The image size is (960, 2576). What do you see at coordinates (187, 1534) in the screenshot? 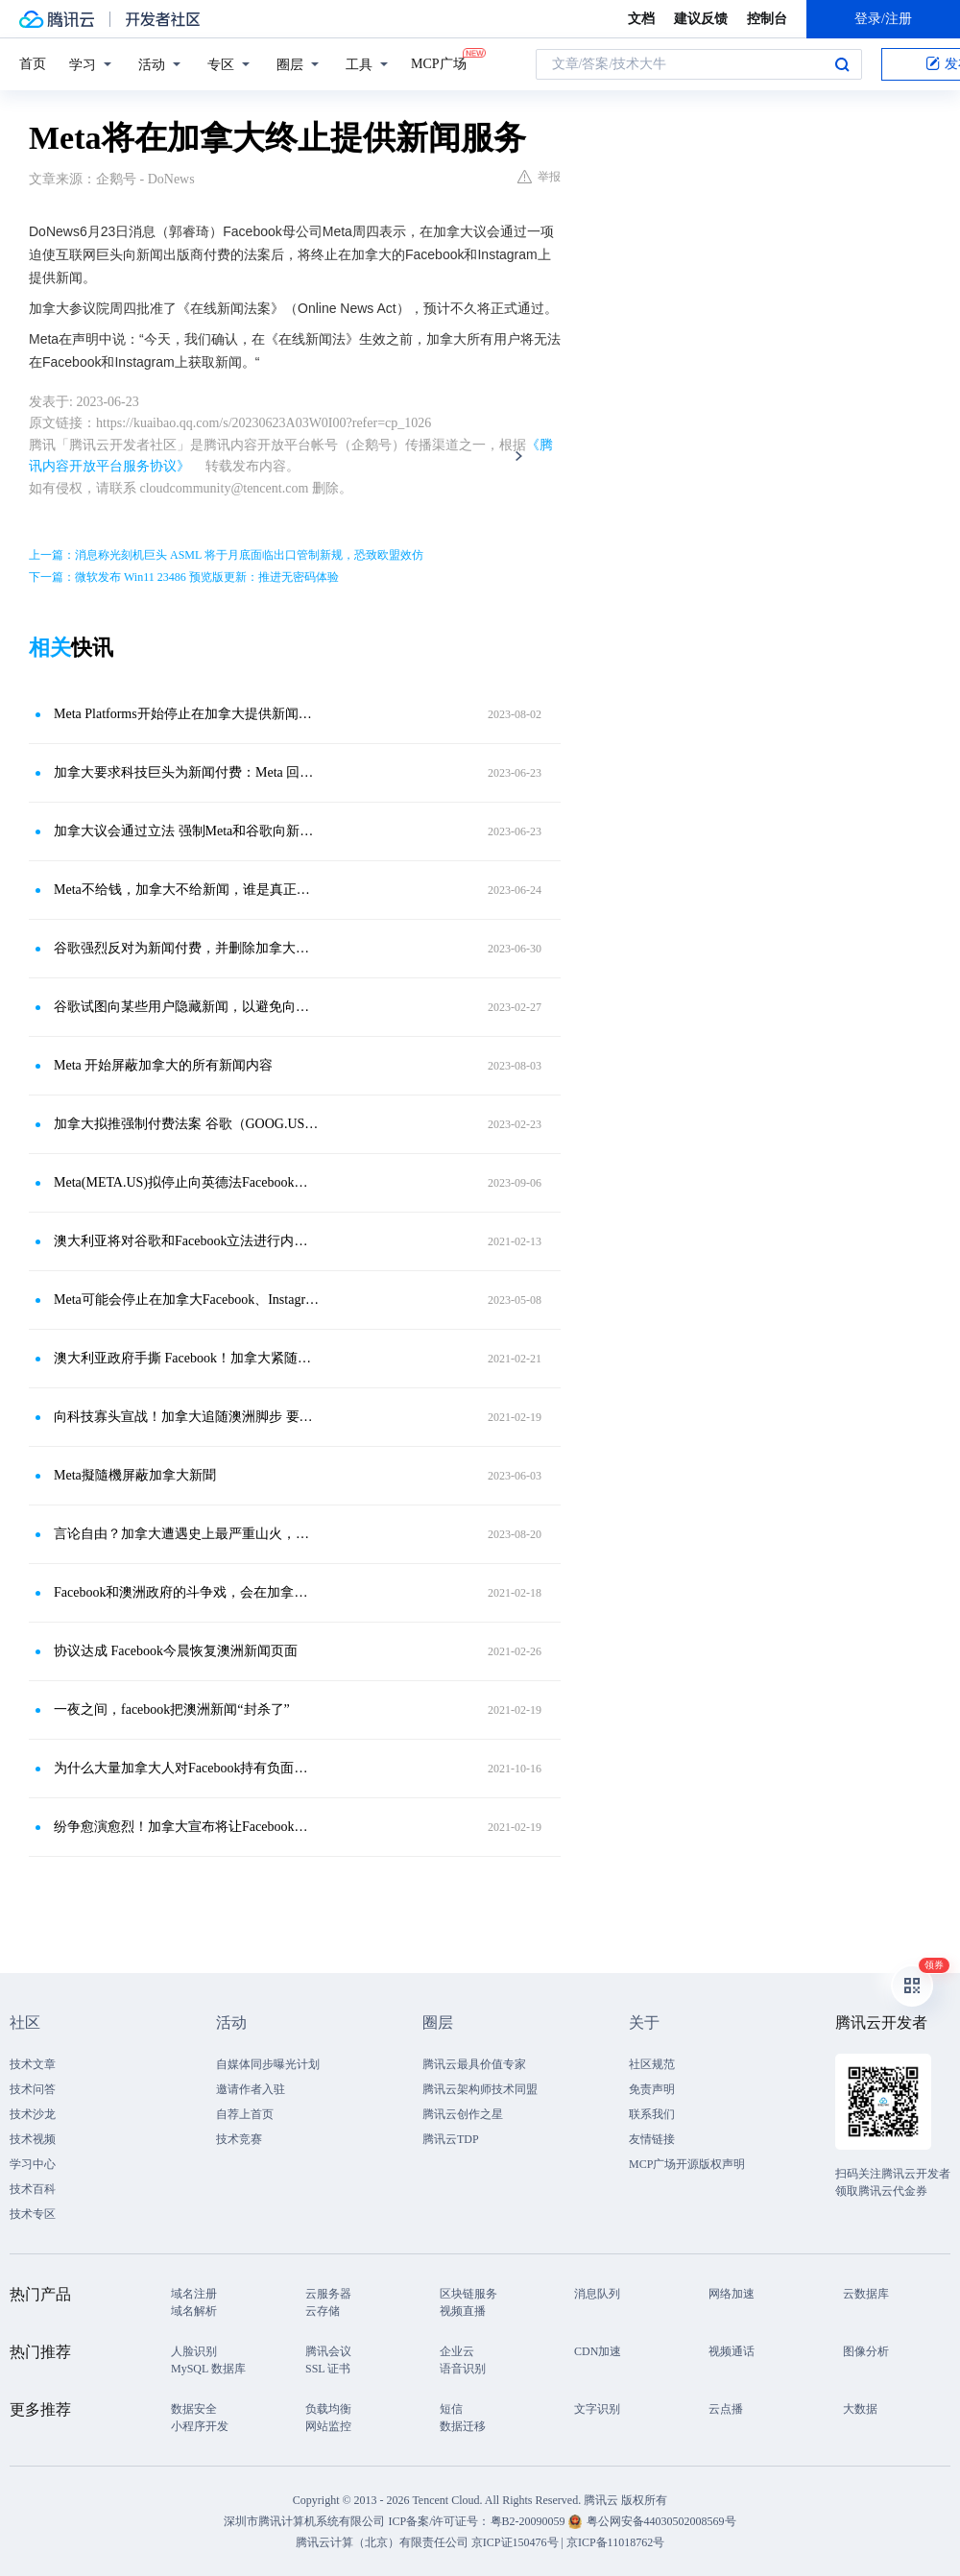
I see `言论自由？加拿大遭遇史上最严重山火，Meta却实施新闻禁令！` at bounding box center [187, 1534].